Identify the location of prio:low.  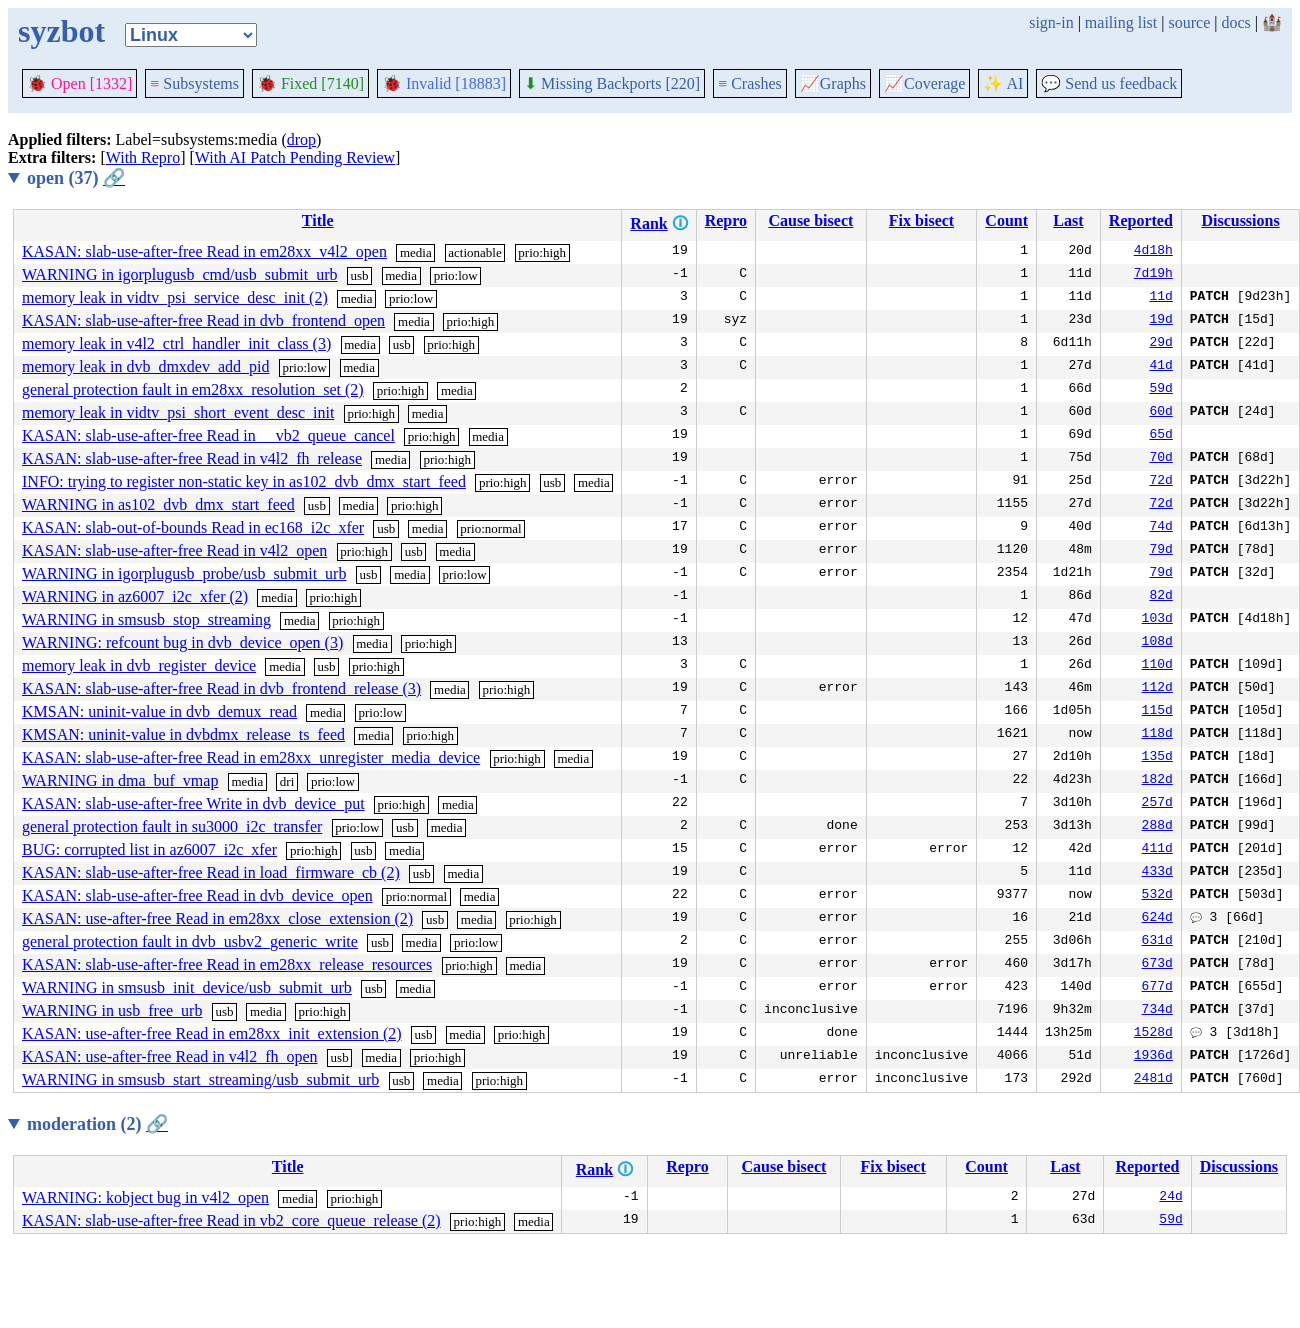
(456, 275).